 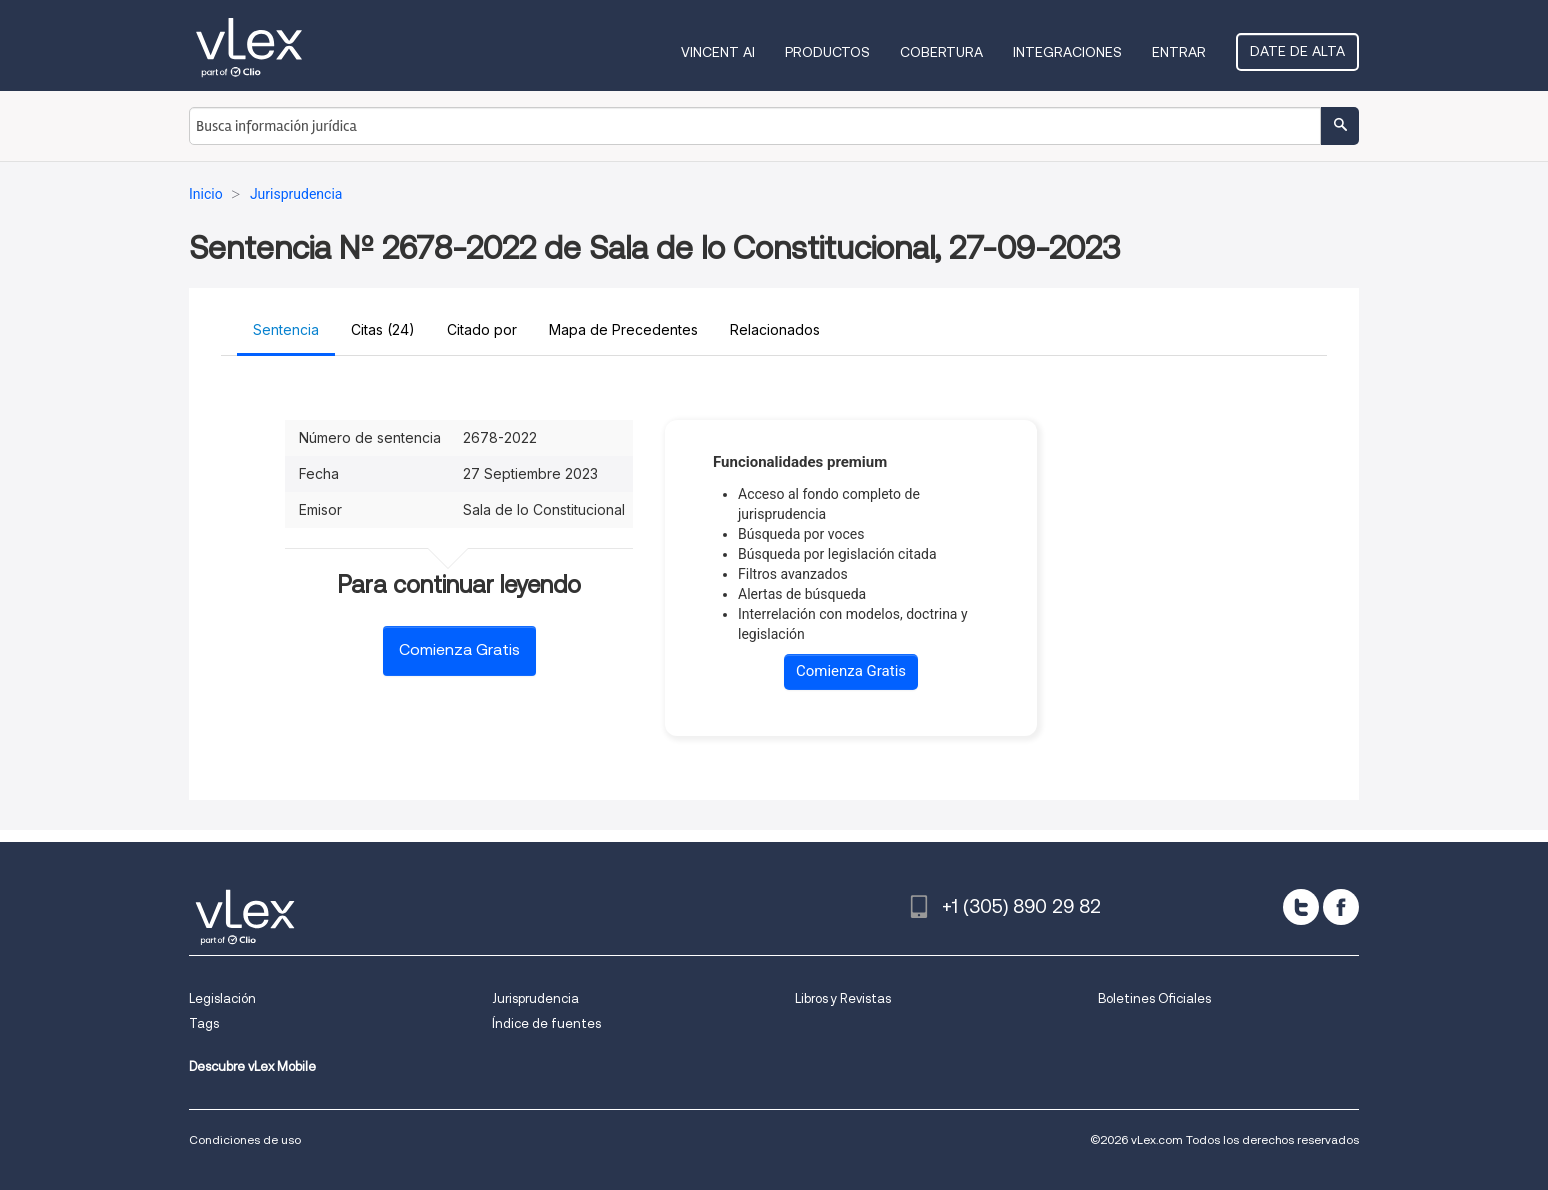 What do you see at coordinates (718, 52) in the screenshot?
I see `VINCENT AI` at bounding box center [718, 52].